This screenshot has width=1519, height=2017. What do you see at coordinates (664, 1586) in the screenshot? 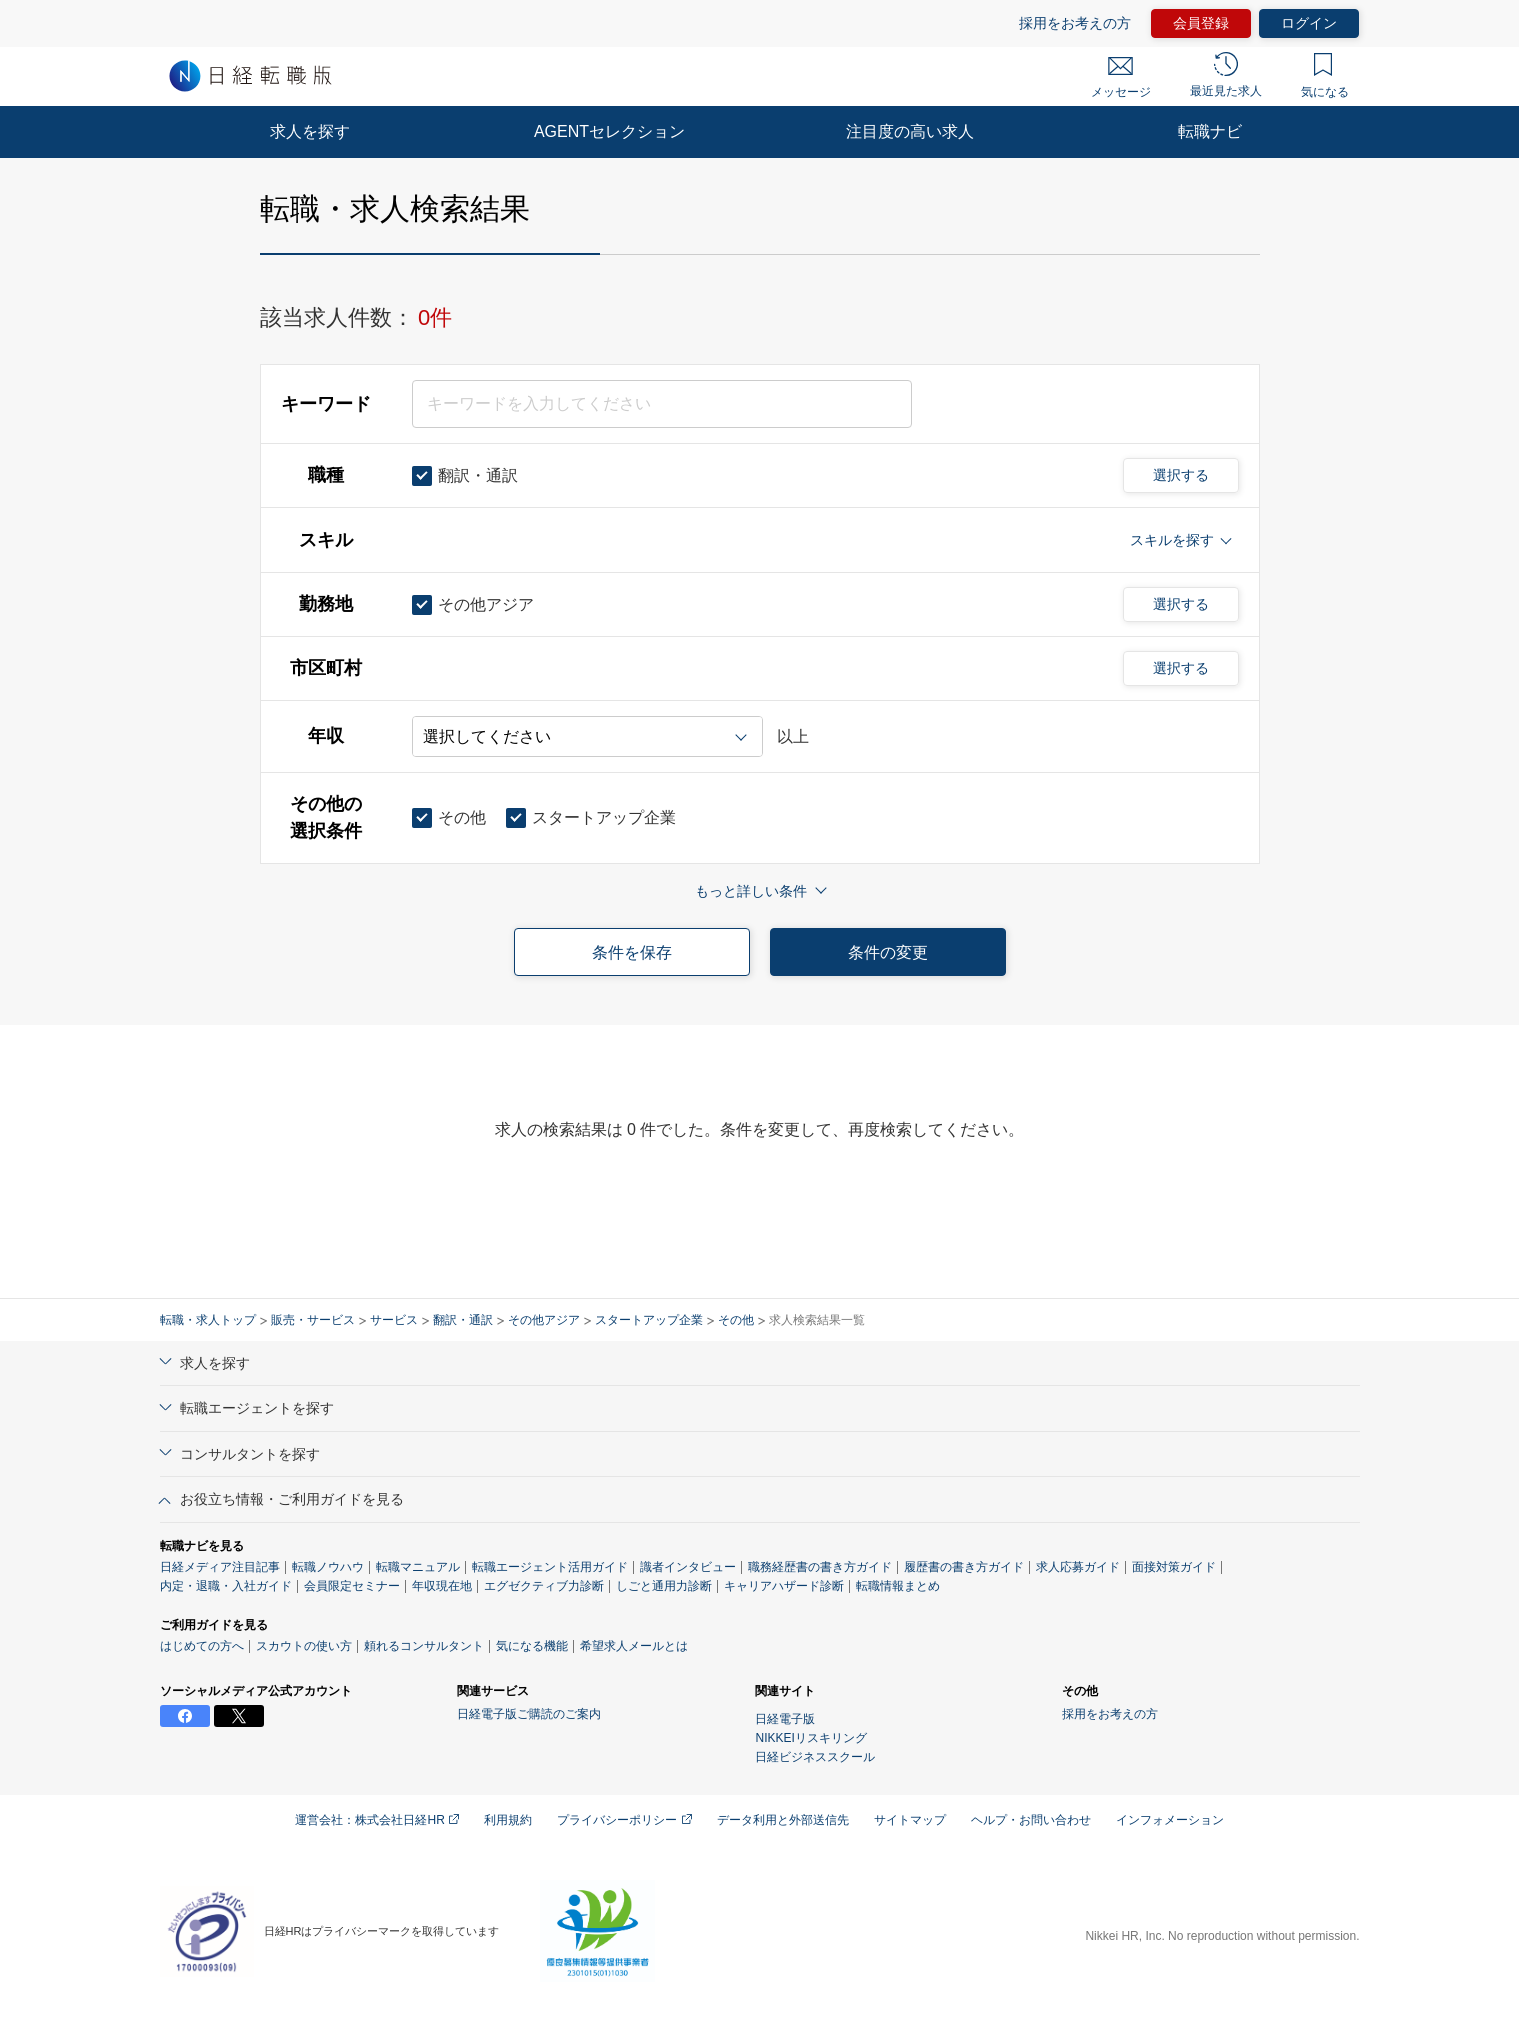
I see `しごと通用力診断` at bounding box center [664, 1586].